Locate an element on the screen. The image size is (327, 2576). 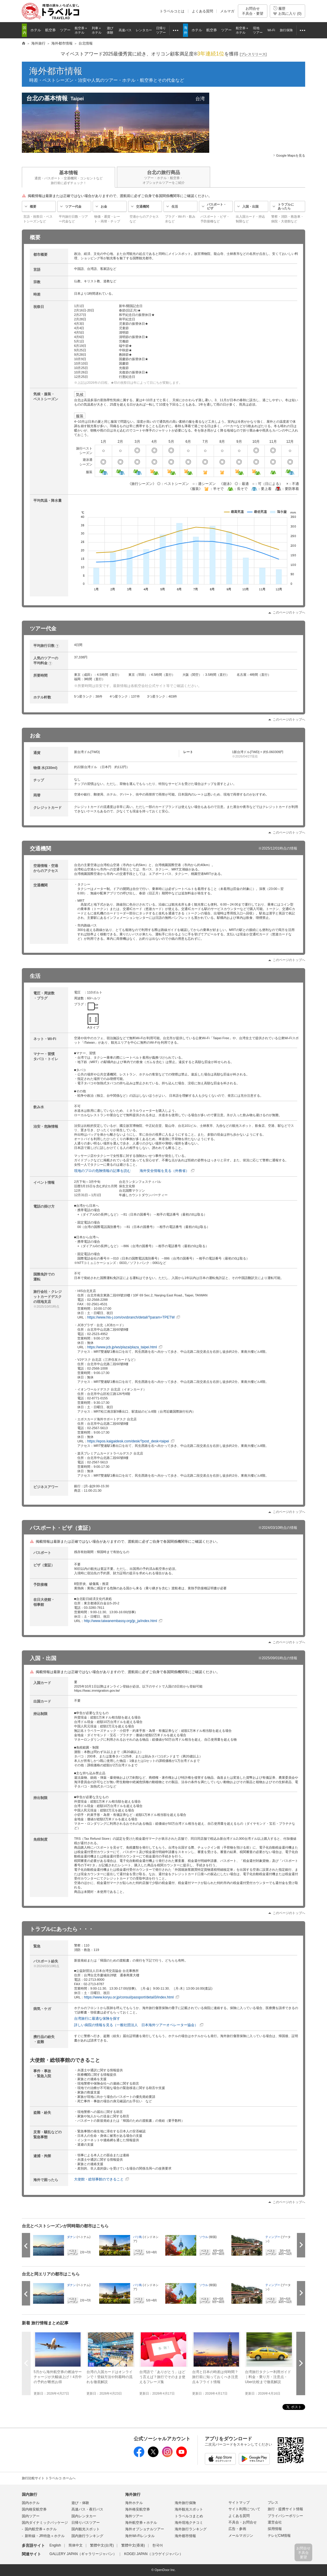
KOGEI JAPAN（コウゲイジャパン） is located at coordinates (153, 2554).